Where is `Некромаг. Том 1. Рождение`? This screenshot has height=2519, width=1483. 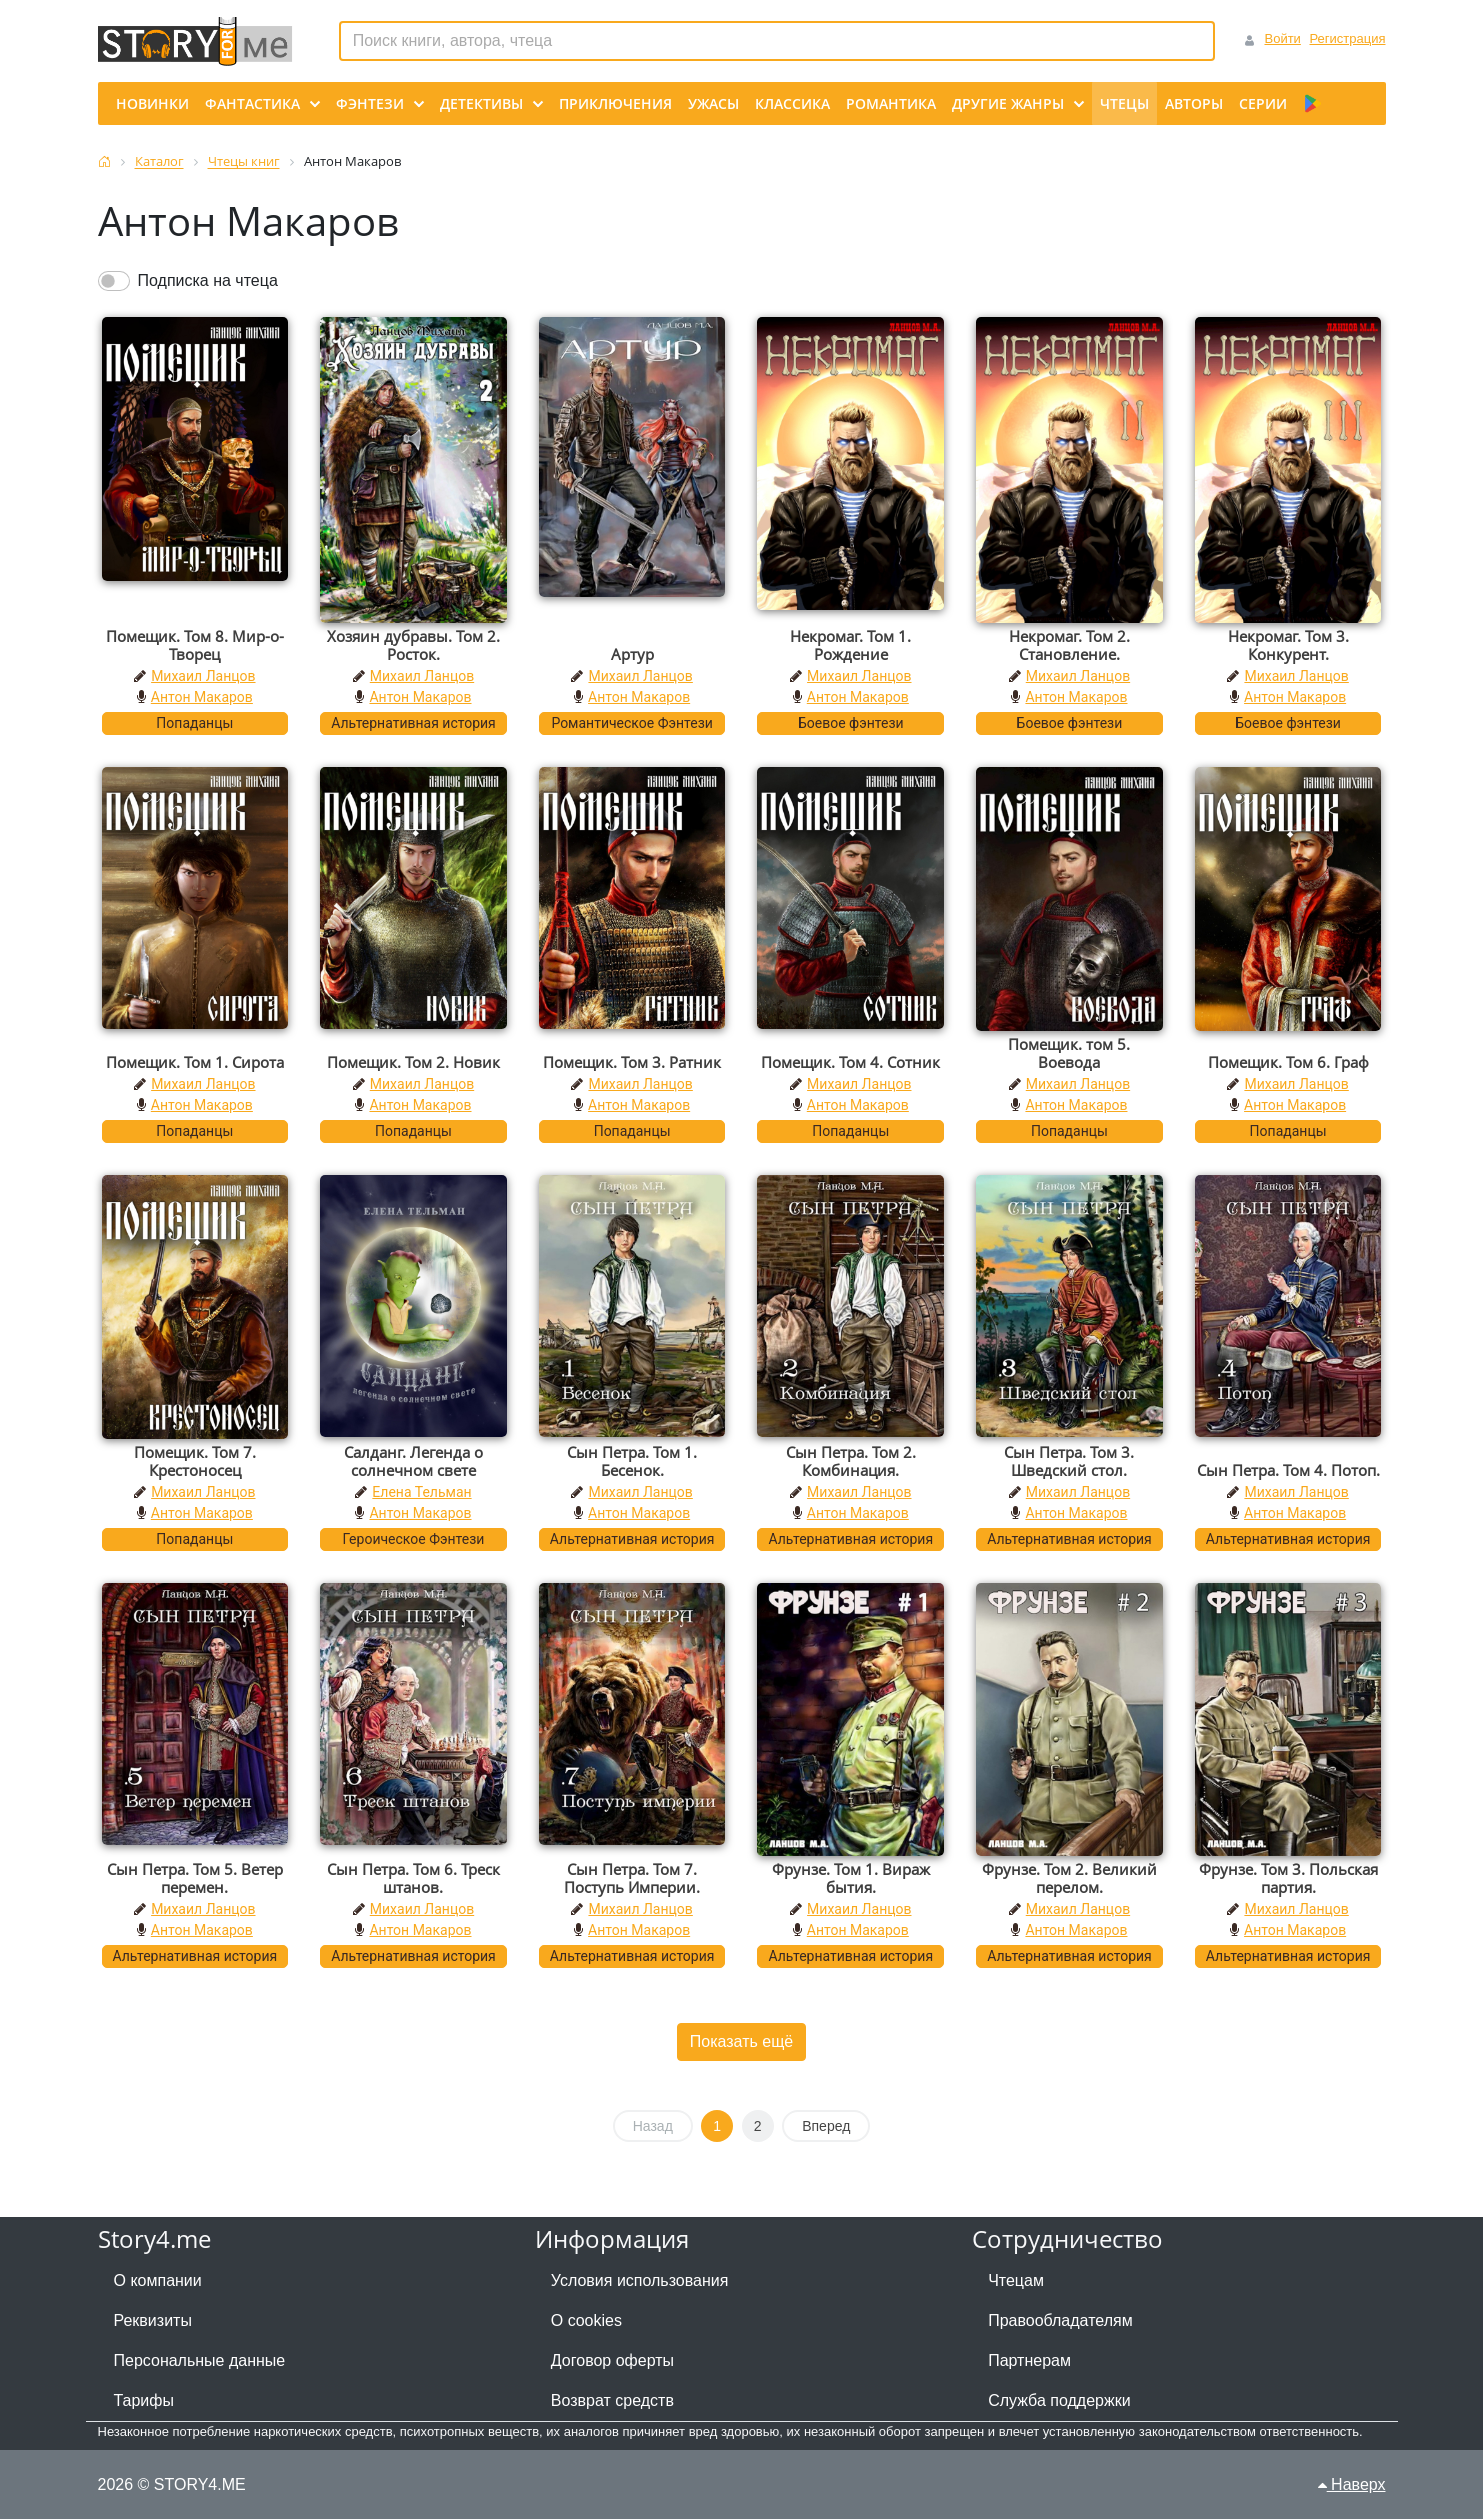
Некромаг. Том 1. Рождение is located at coordinates (850, 645).